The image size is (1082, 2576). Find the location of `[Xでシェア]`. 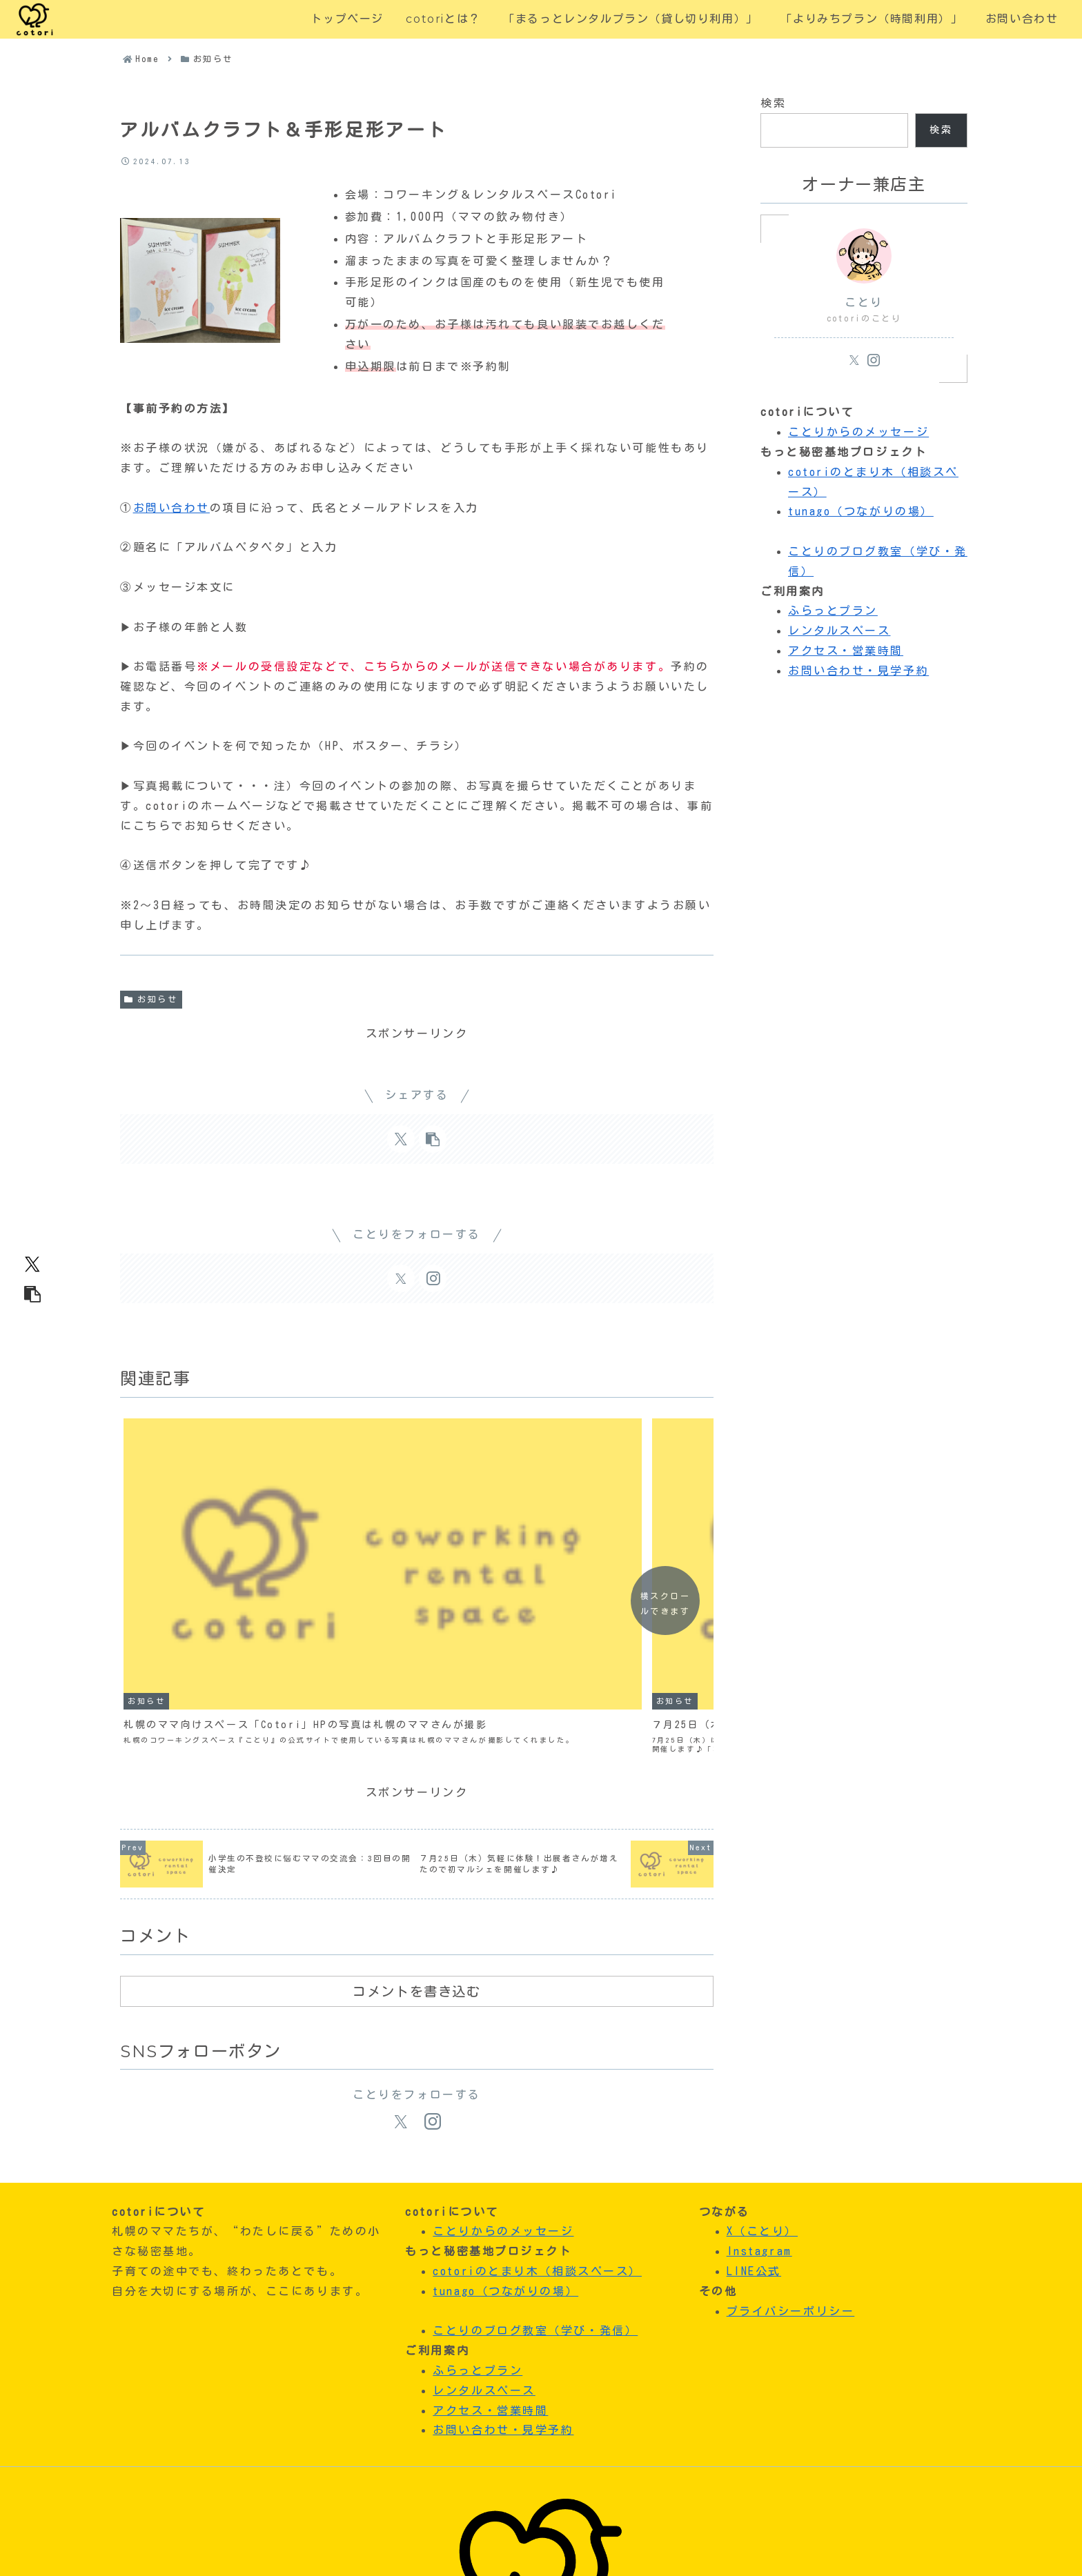

[Xでシェア] is located at coordinates (32, 1264).